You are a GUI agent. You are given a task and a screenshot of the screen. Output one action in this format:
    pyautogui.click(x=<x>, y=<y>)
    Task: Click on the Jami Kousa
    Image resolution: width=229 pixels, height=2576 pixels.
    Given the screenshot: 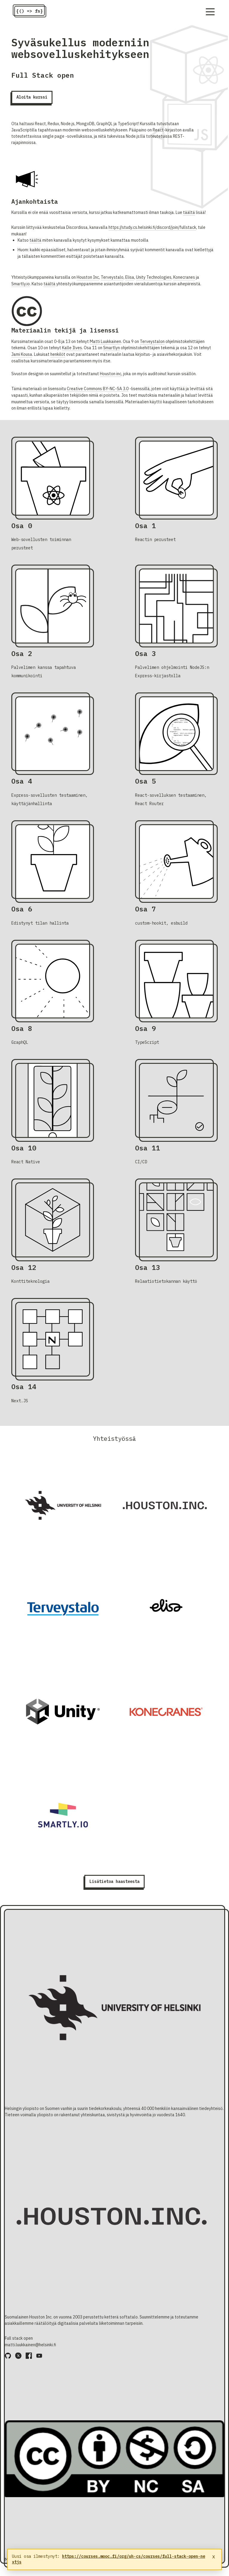 What is the action you would take?
    pyautogui.click(x=21, y=354)
    